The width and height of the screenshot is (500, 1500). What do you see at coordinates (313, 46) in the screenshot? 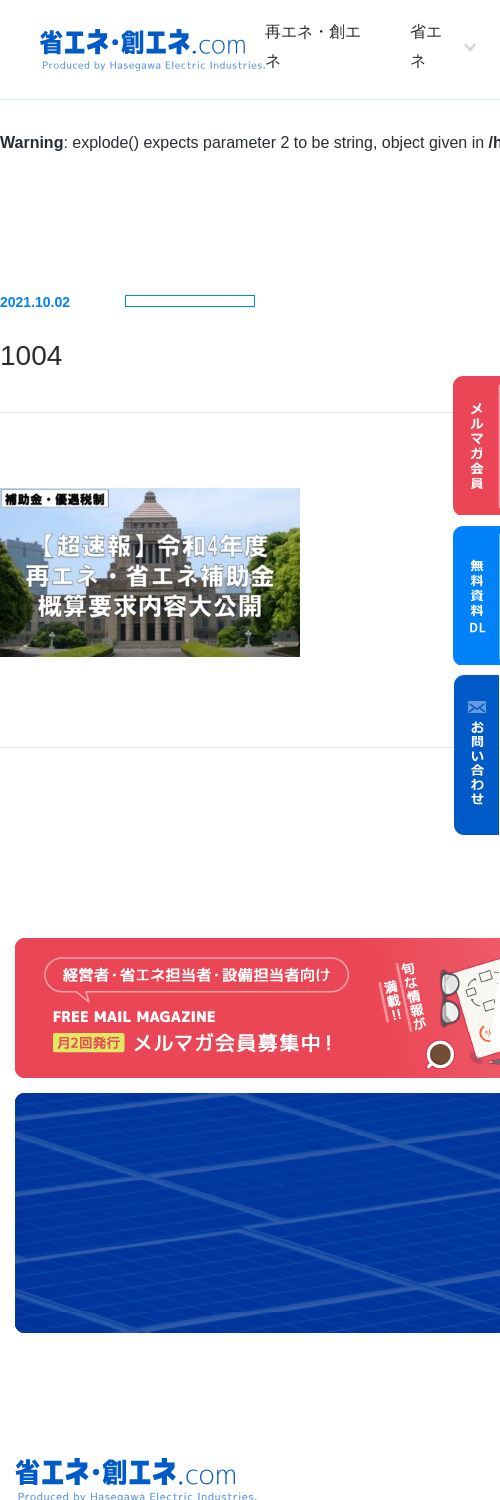
I see `再エネ・創エネ` at bounding box center [313, 46].